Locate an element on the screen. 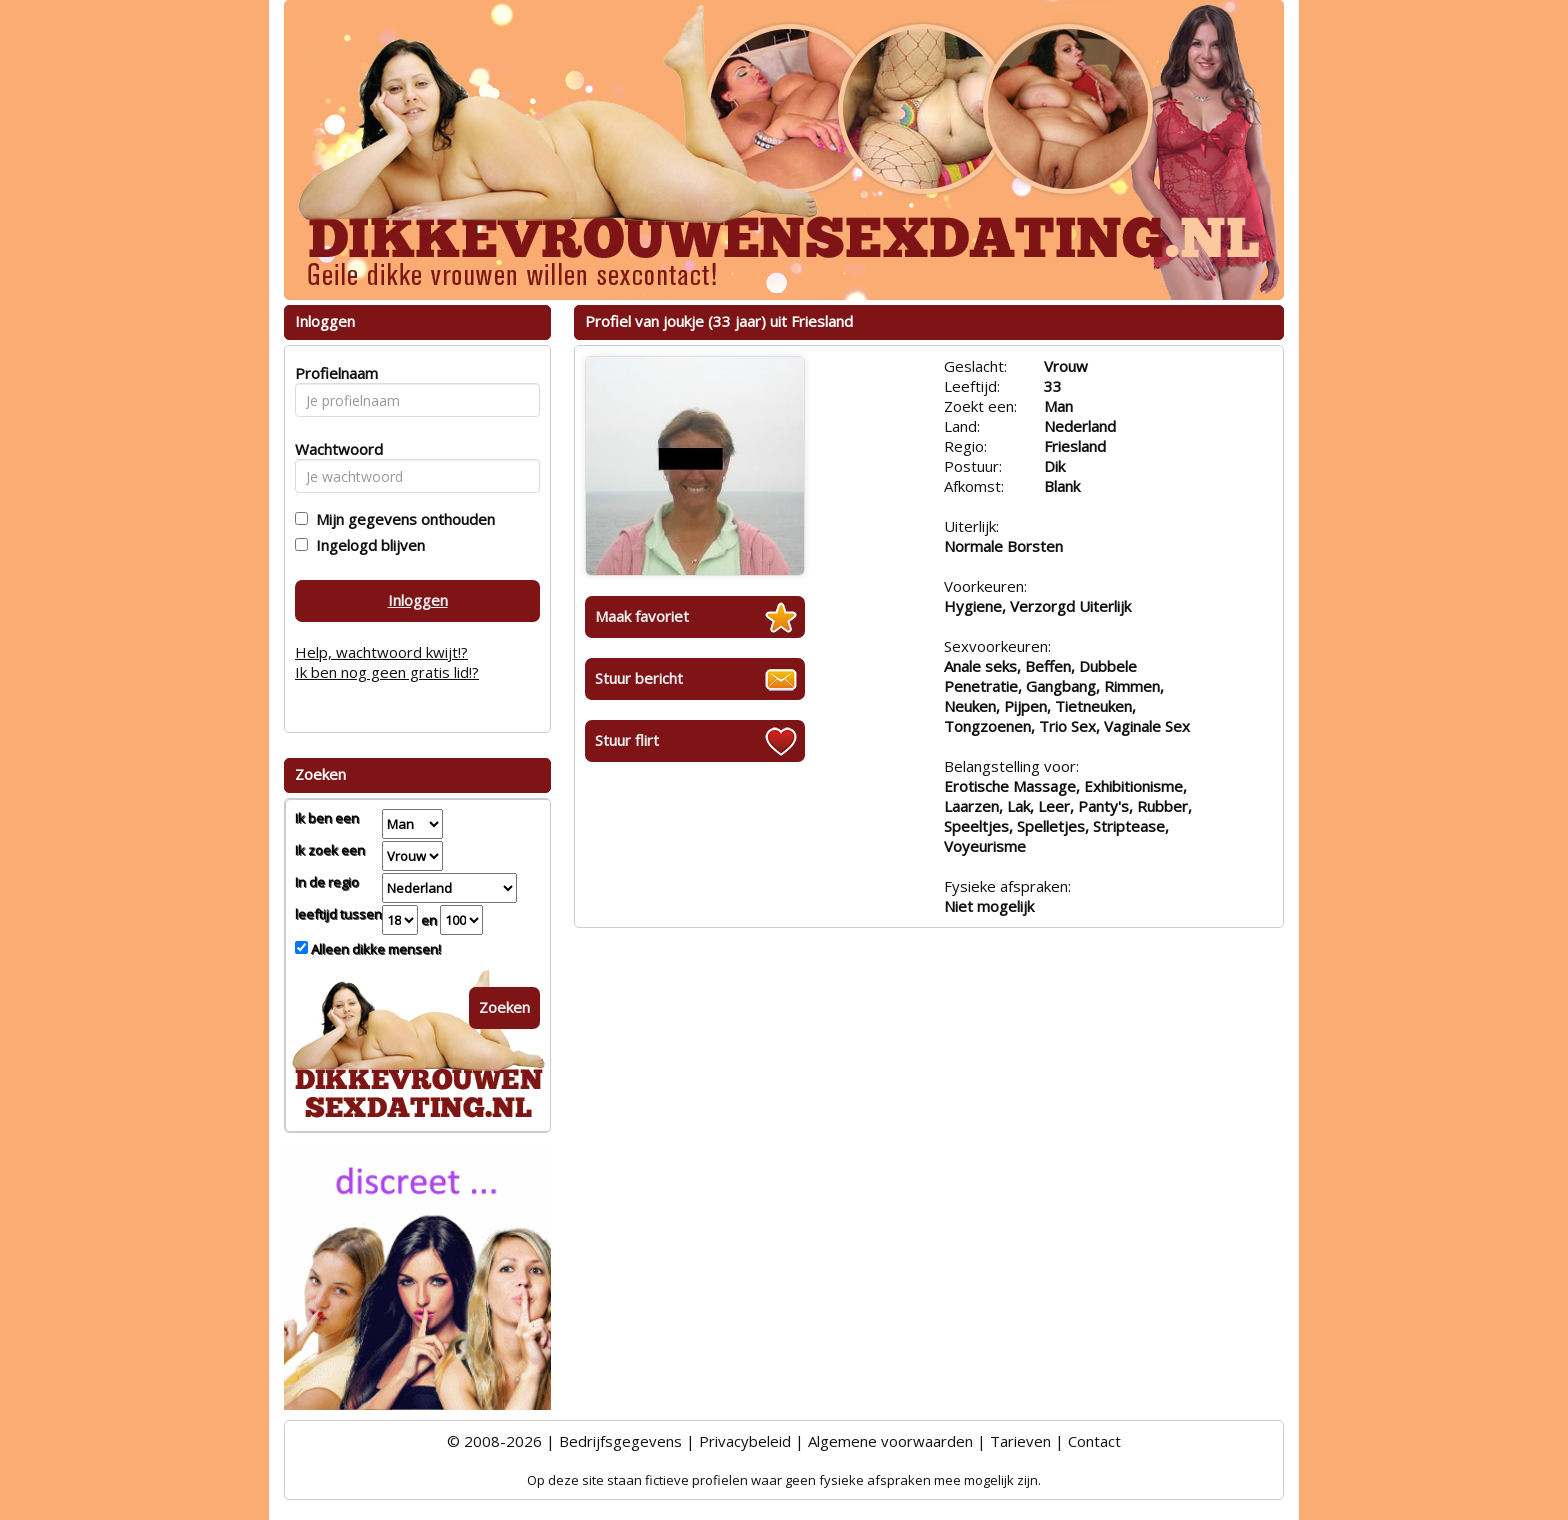 This screenshot has height=1520, width=1568. Ingelogd blijven is located at coordinates (366, 545).